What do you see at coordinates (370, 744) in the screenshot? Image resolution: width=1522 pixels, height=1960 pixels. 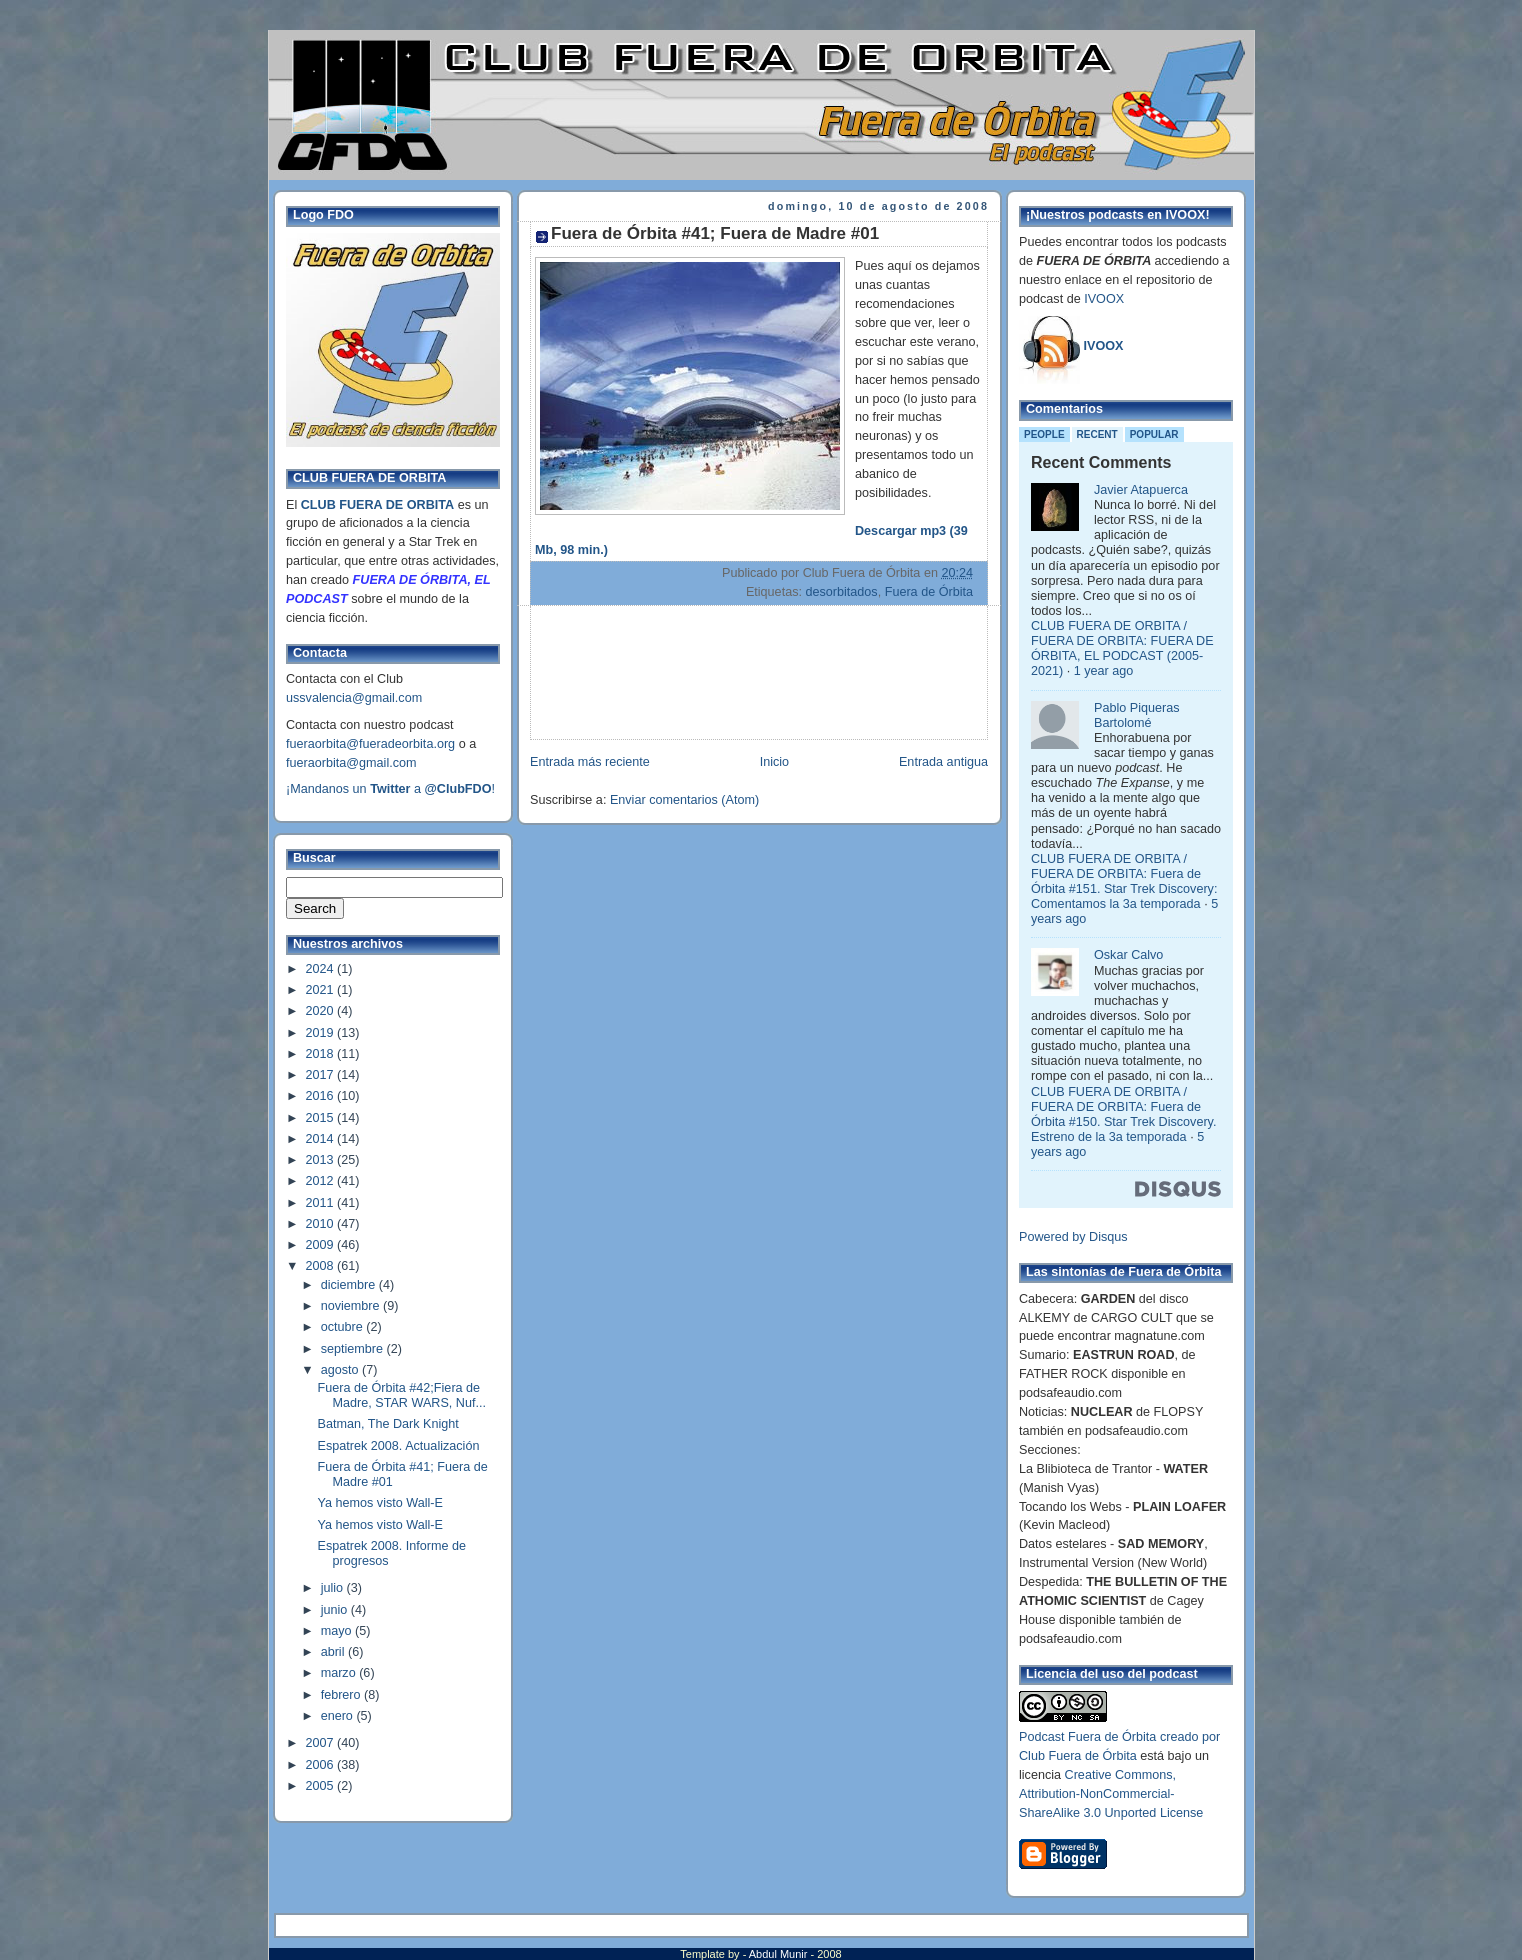 I see `fueraorbita@fueradeorbita.org` at bounding box center [370, 744].